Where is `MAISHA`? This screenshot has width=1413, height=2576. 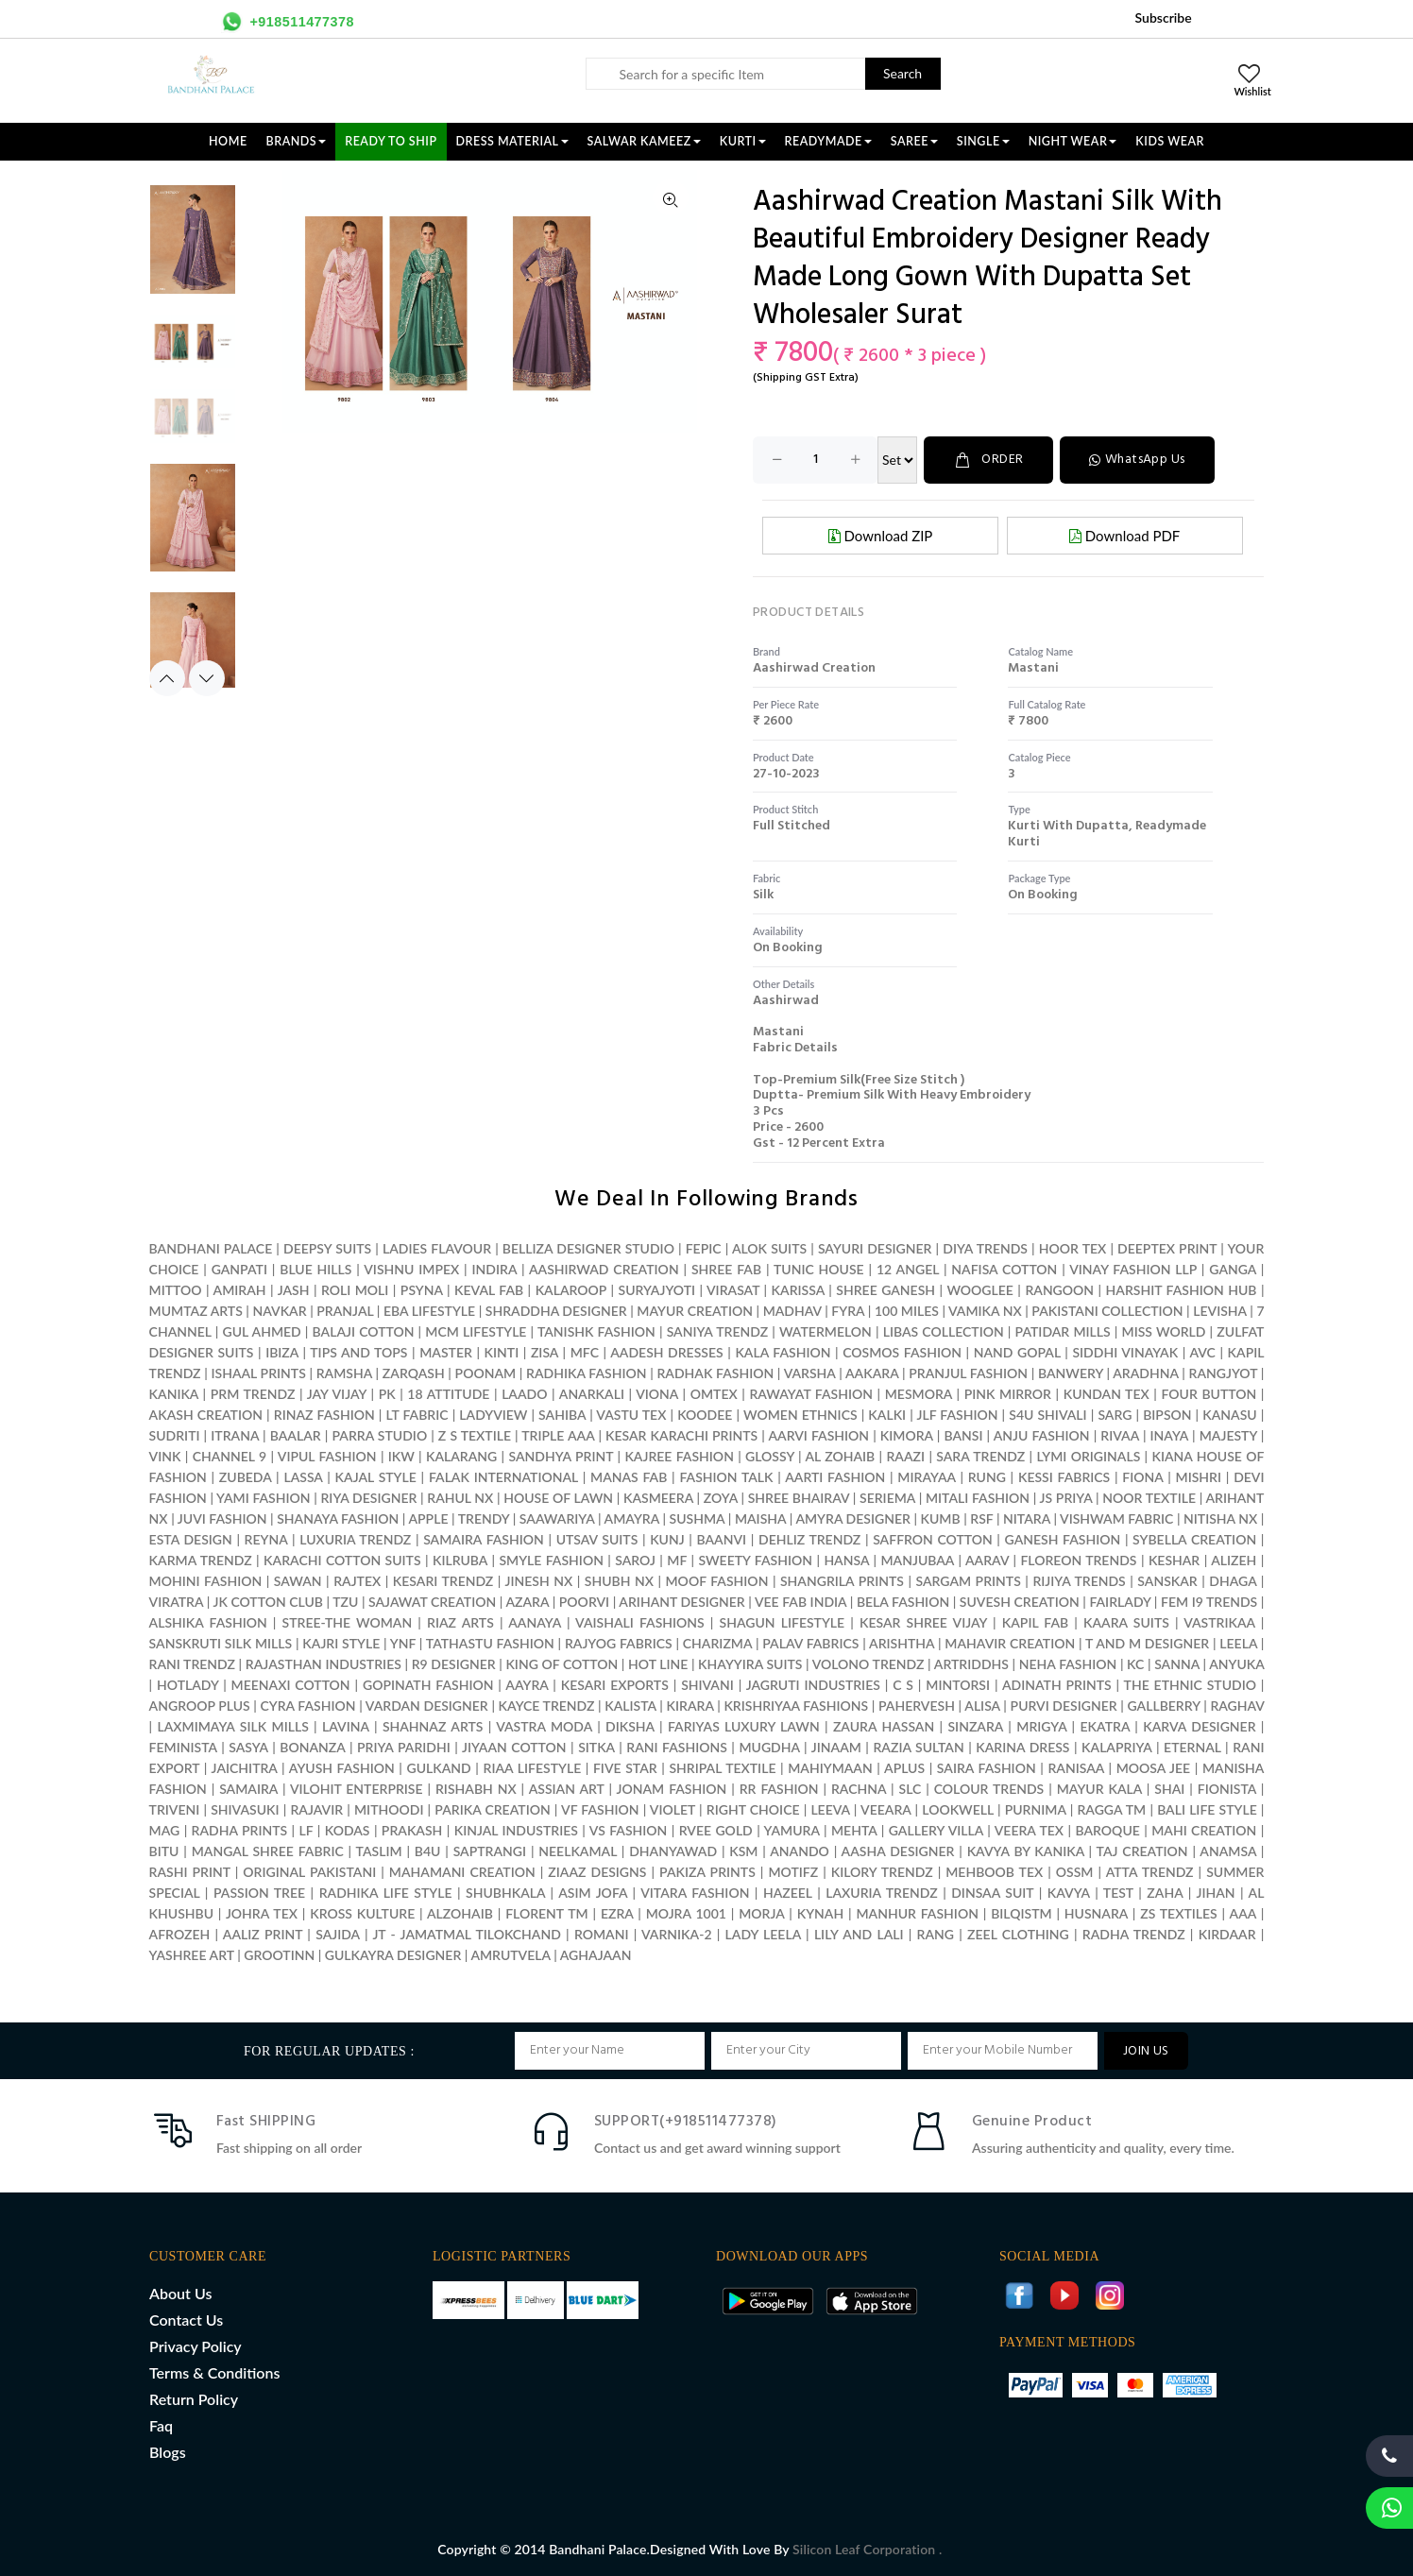
MAISHA is located at coordinates (760, 1518).